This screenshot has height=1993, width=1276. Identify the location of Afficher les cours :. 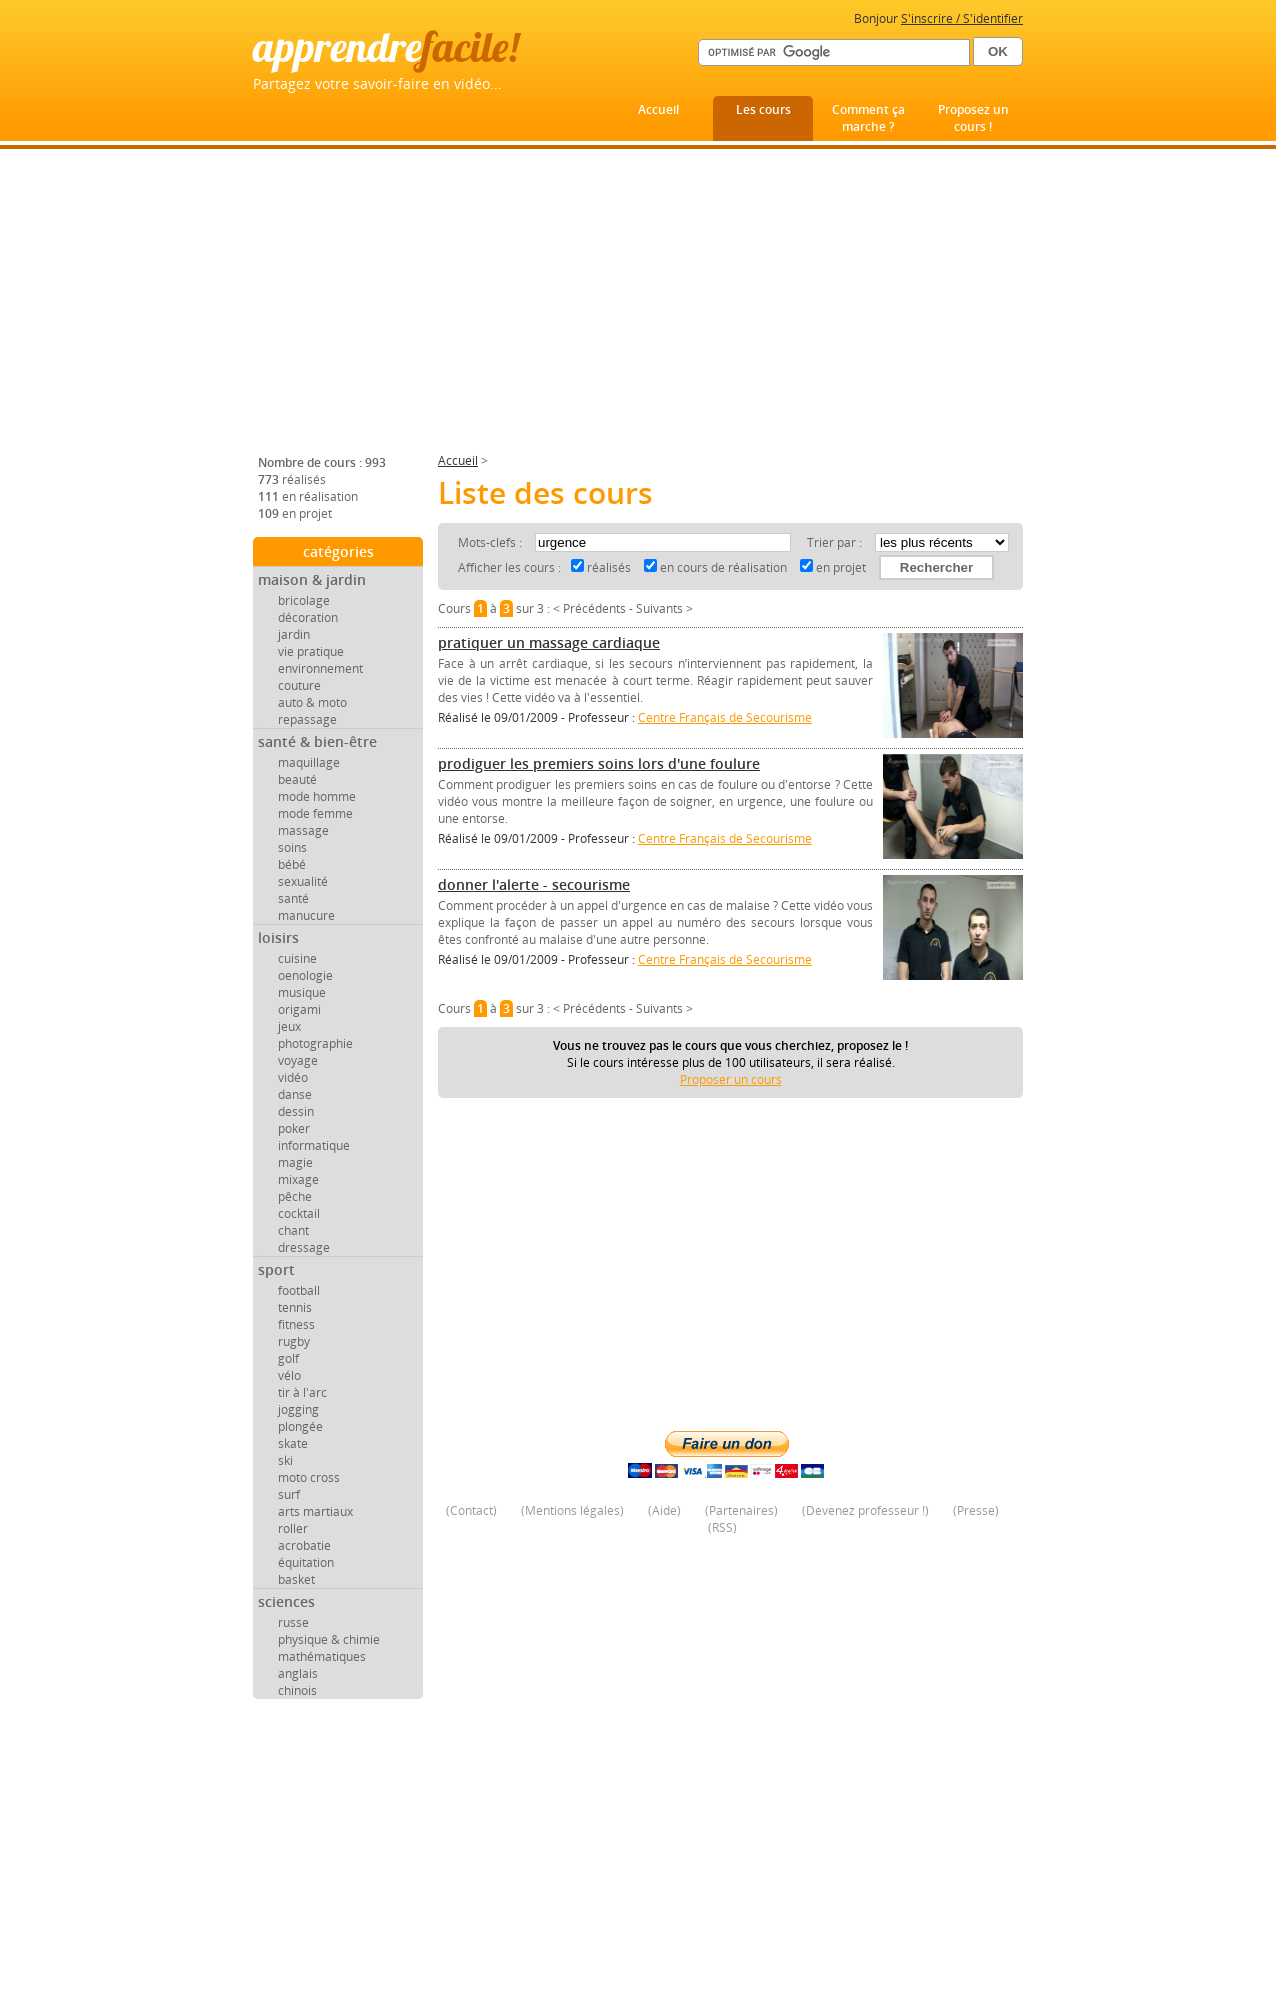
(509, 567).